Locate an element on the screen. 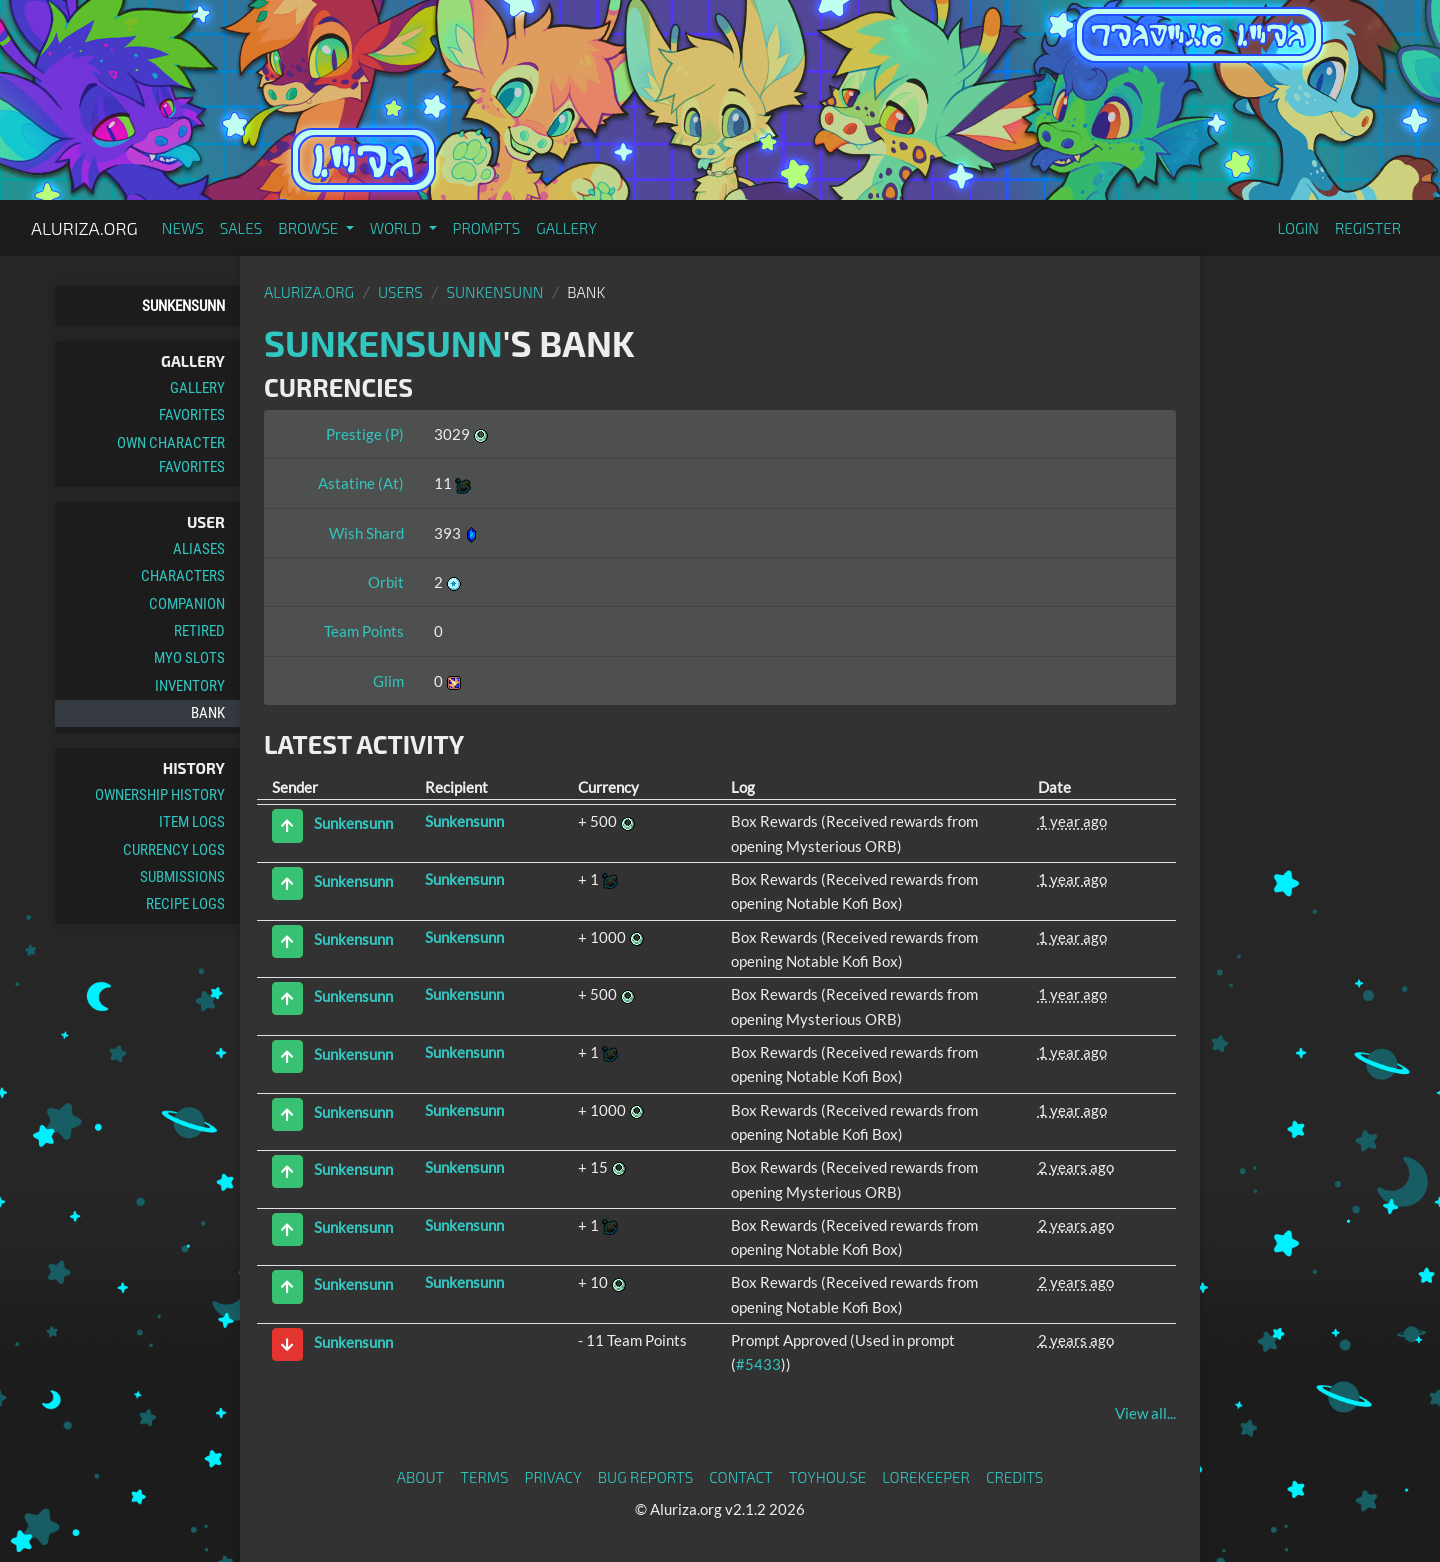  Own Character Favorites is located at coordinates (171, 455).